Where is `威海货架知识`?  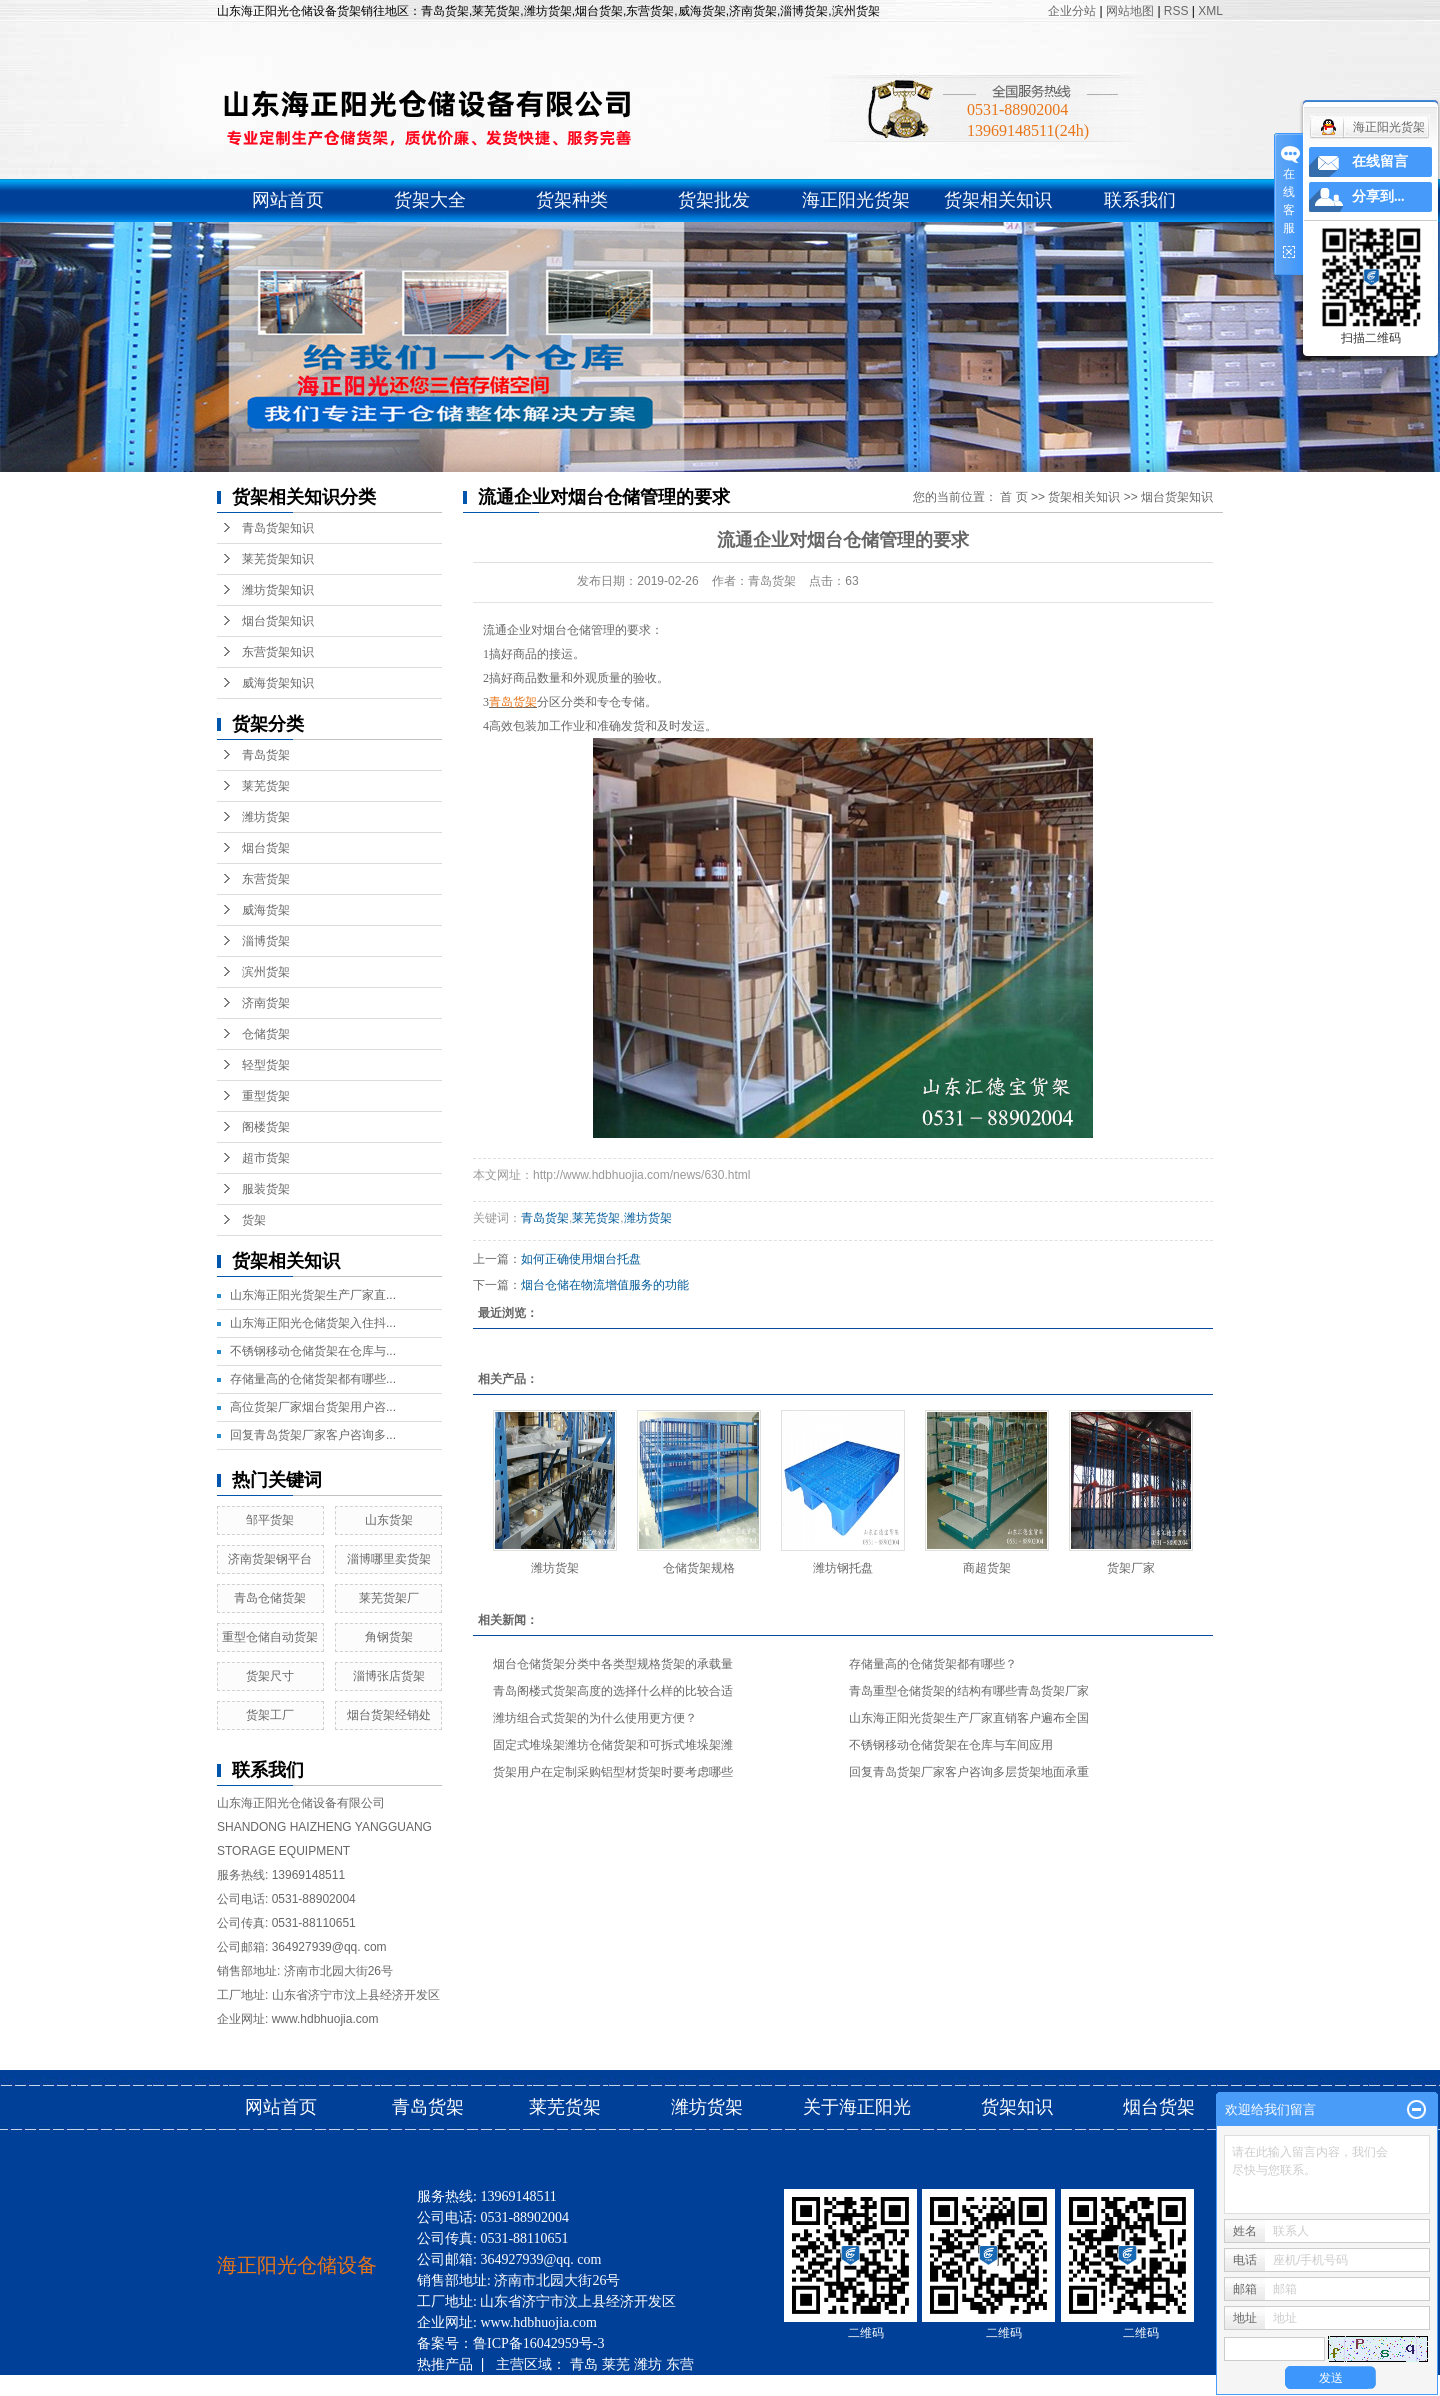
威海货架知识 is located at coordinates (278, 683).